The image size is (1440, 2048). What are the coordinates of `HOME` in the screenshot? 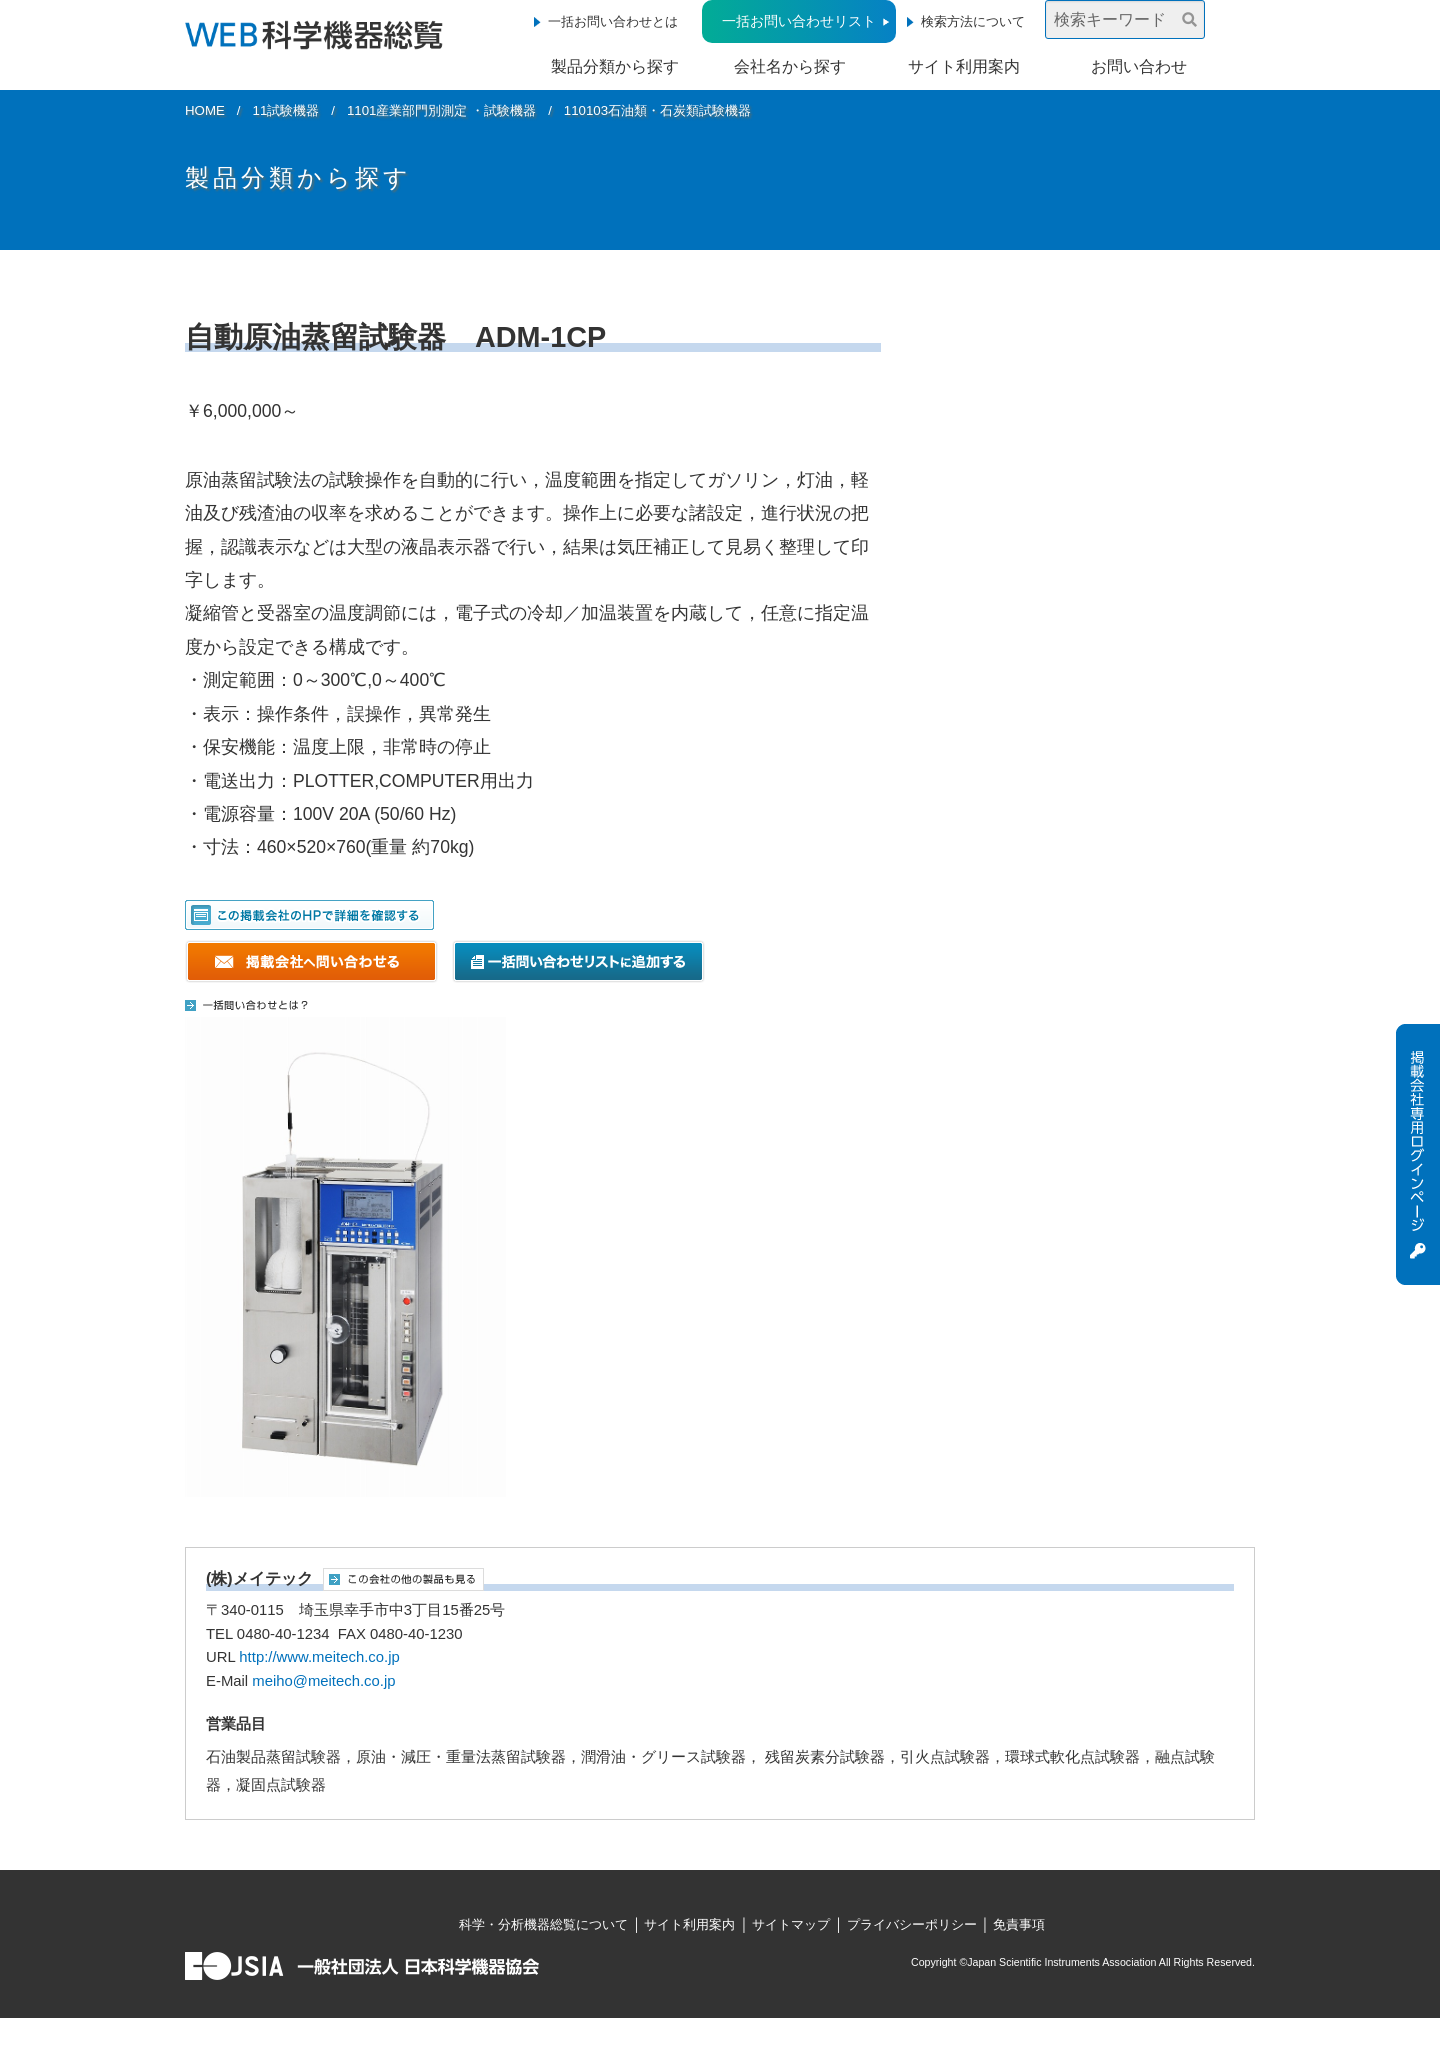 It's located at (205, 110).